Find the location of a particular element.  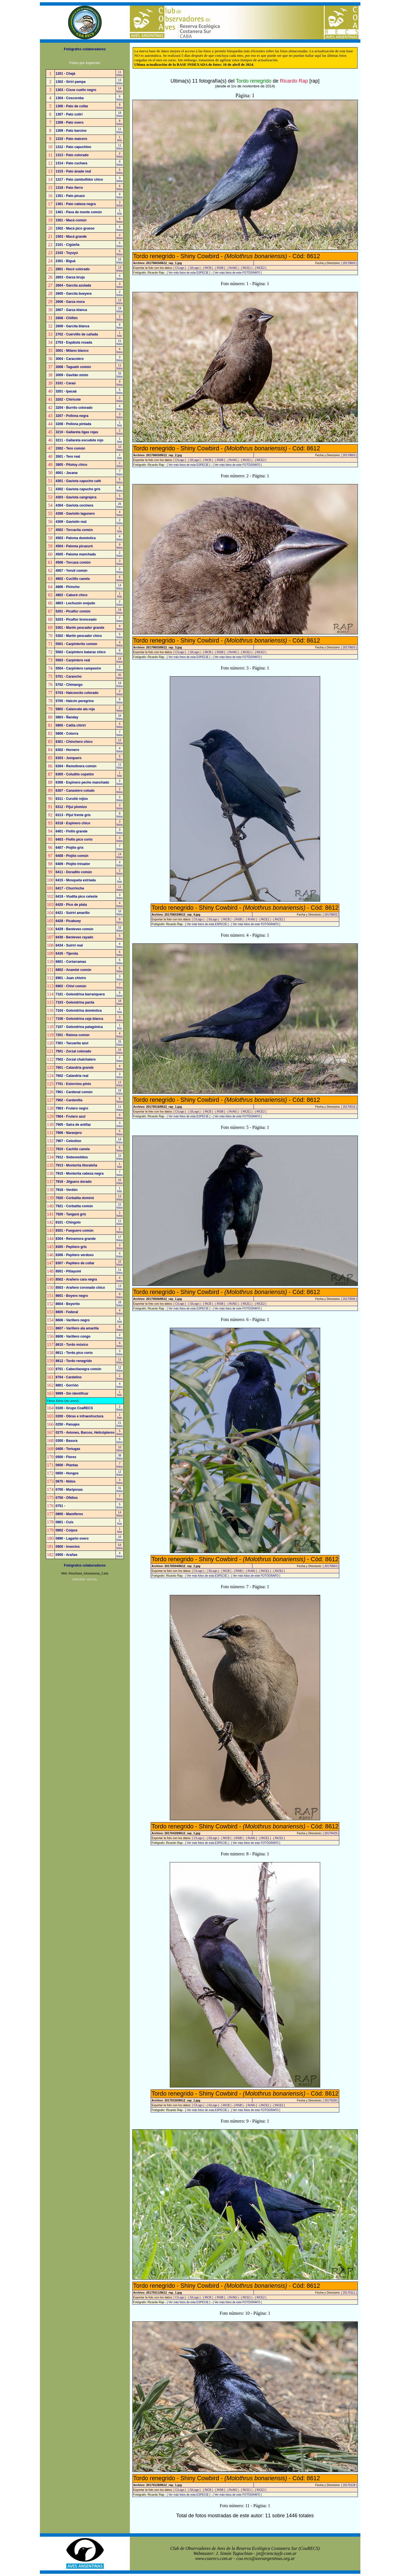

34fotos is located at coordinates (120, 717).